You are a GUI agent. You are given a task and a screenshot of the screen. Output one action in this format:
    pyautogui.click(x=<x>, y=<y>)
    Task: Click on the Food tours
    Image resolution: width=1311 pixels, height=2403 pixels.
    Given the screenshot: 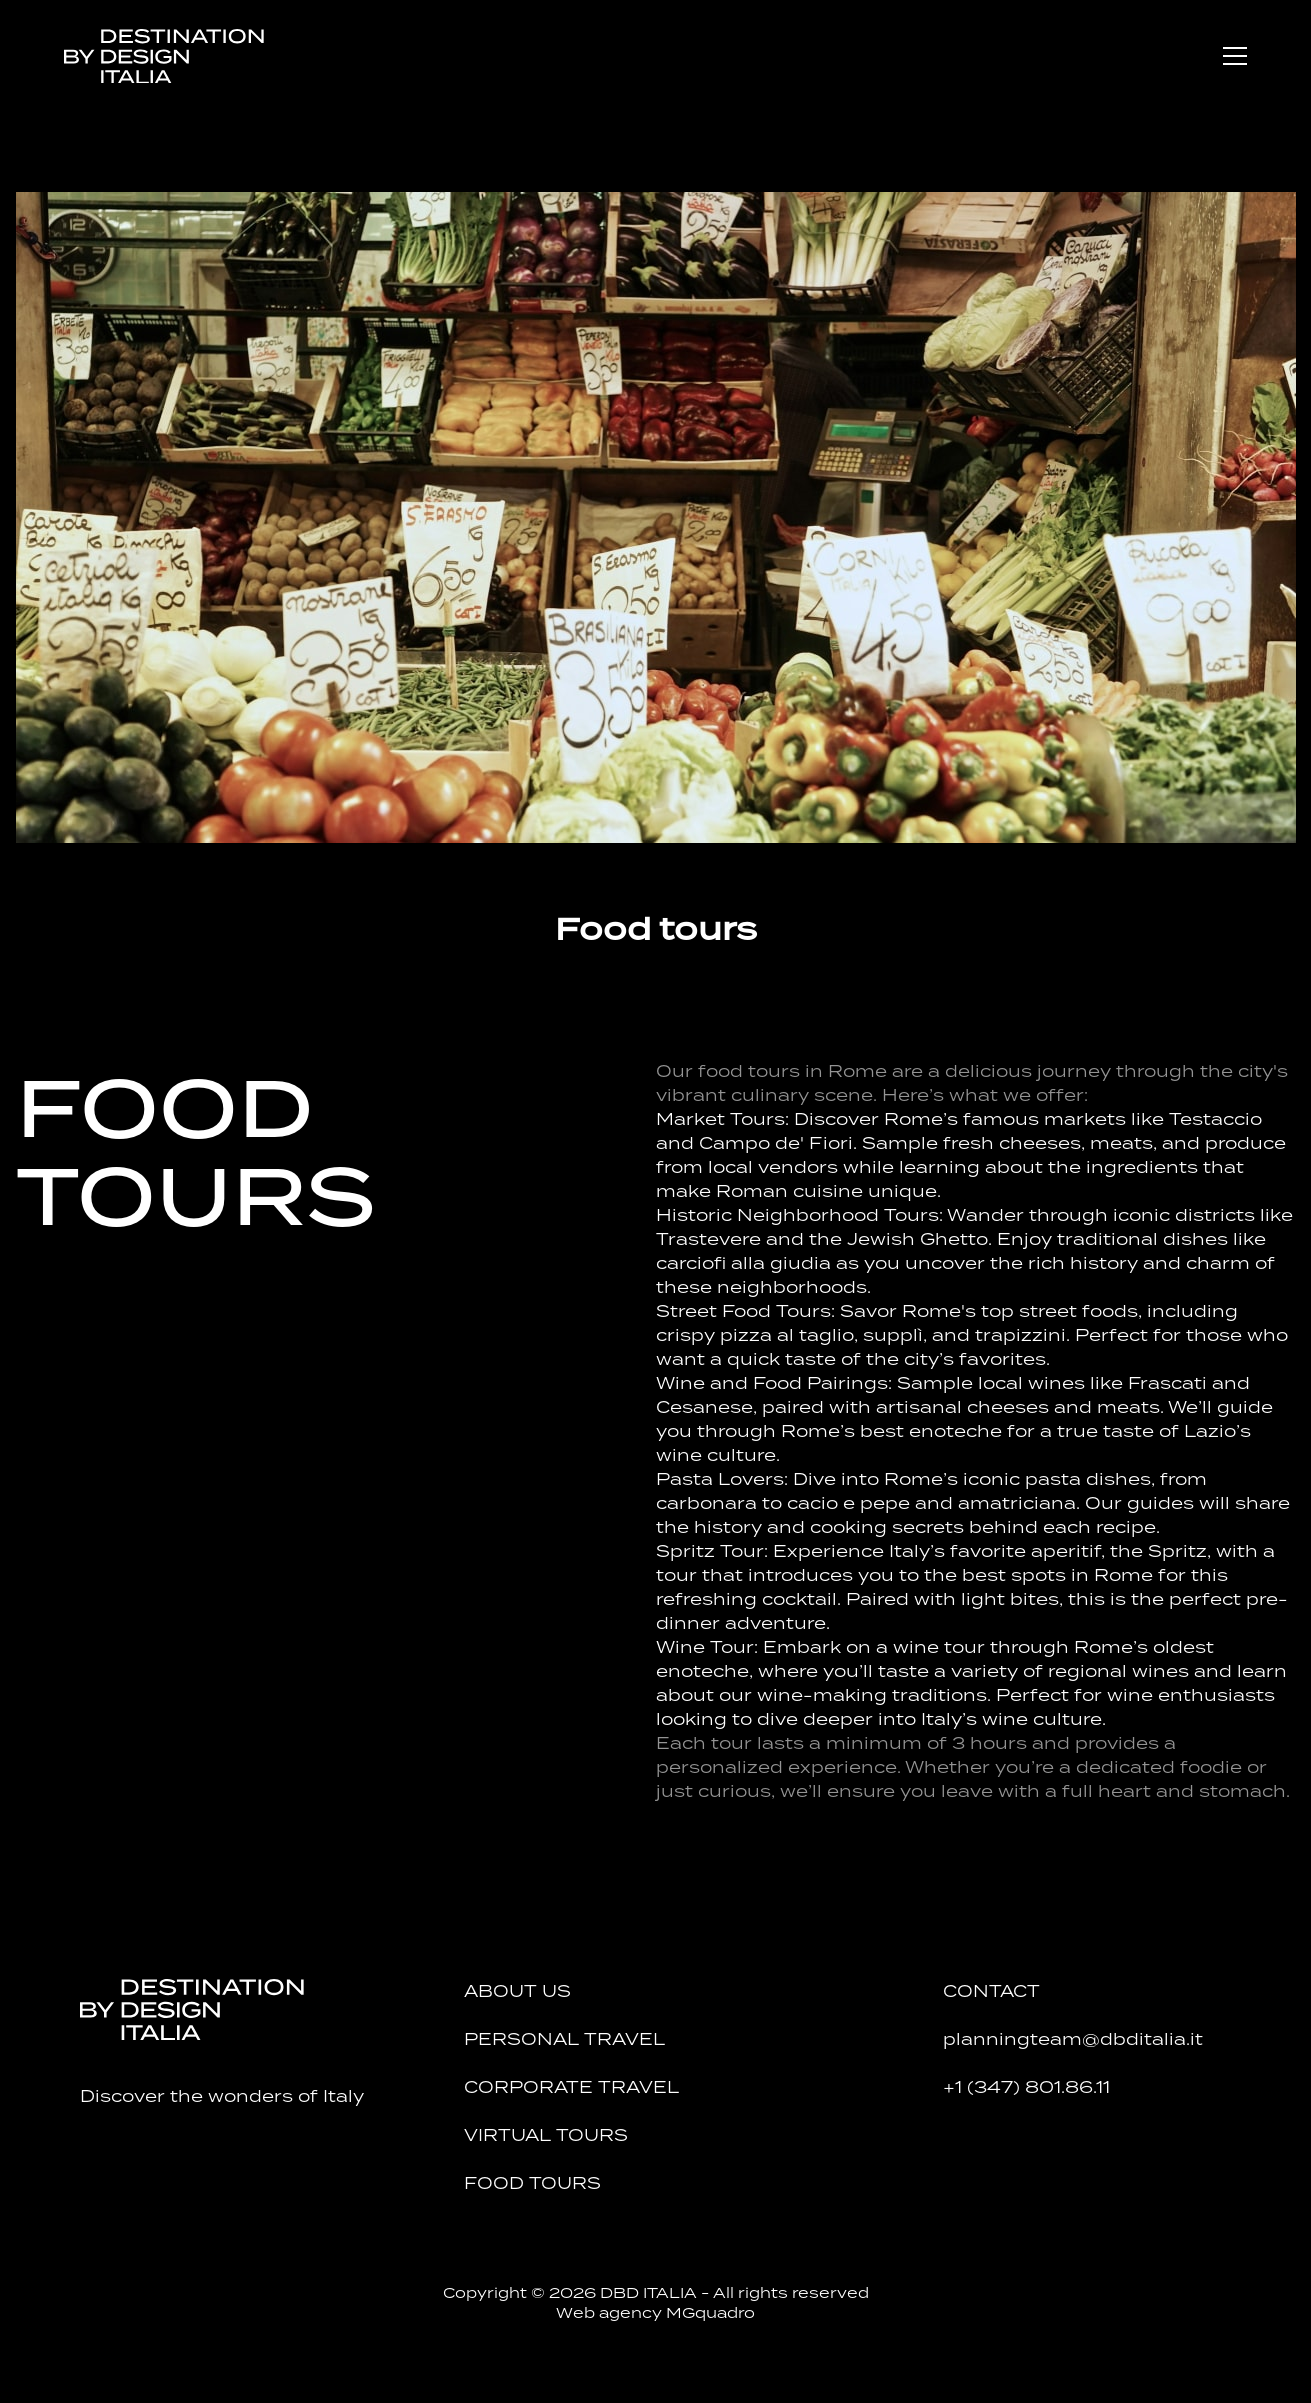 What is the action you would take?
    pyautogui.click(x=532, y=2183)
    